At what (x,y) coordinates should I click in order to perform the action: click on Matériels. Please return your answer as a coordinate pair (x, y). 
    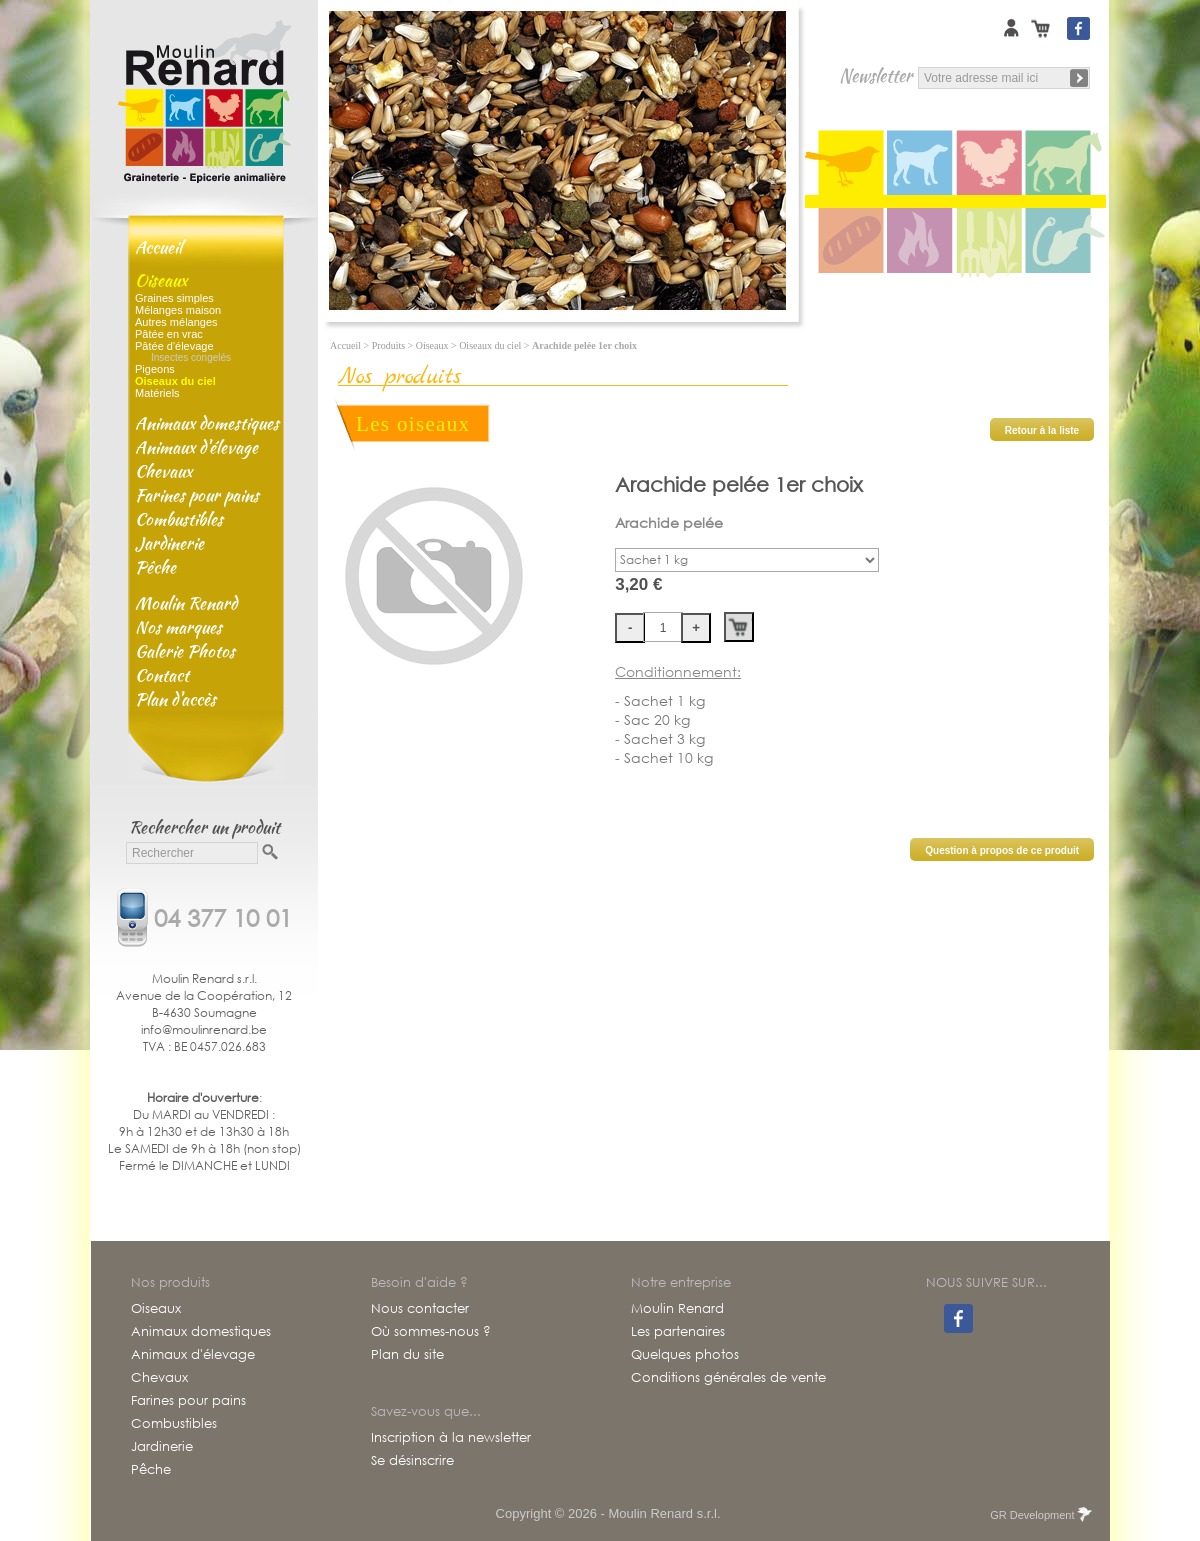
    Looking at the image, I should click on (157, 393).